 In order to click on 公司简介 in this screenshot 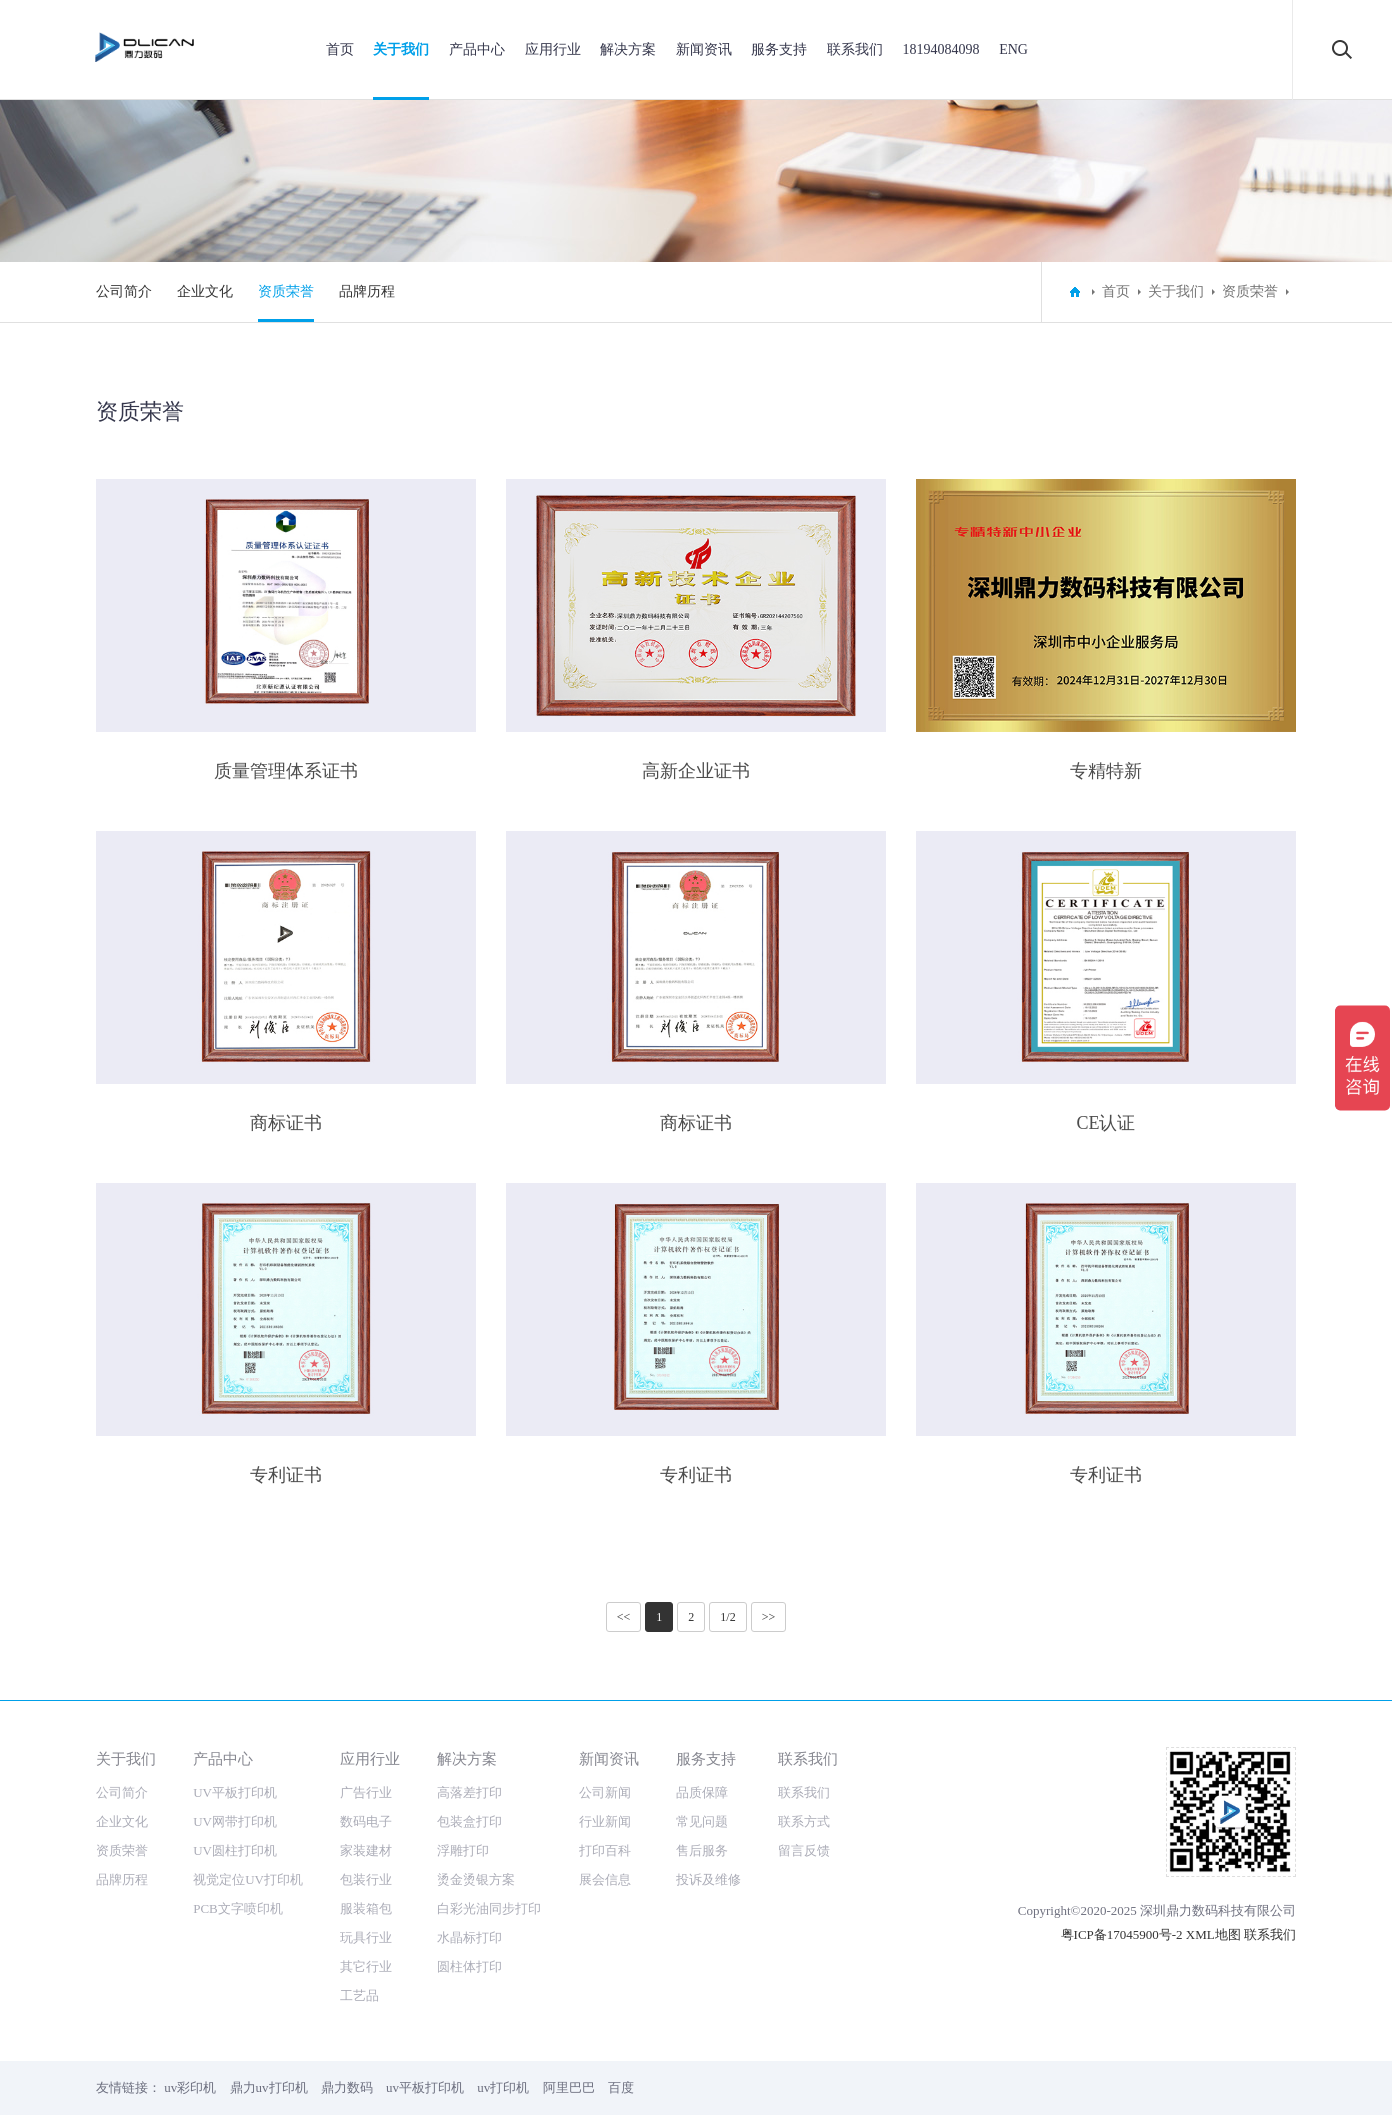, I will do `click(124, 291)`.